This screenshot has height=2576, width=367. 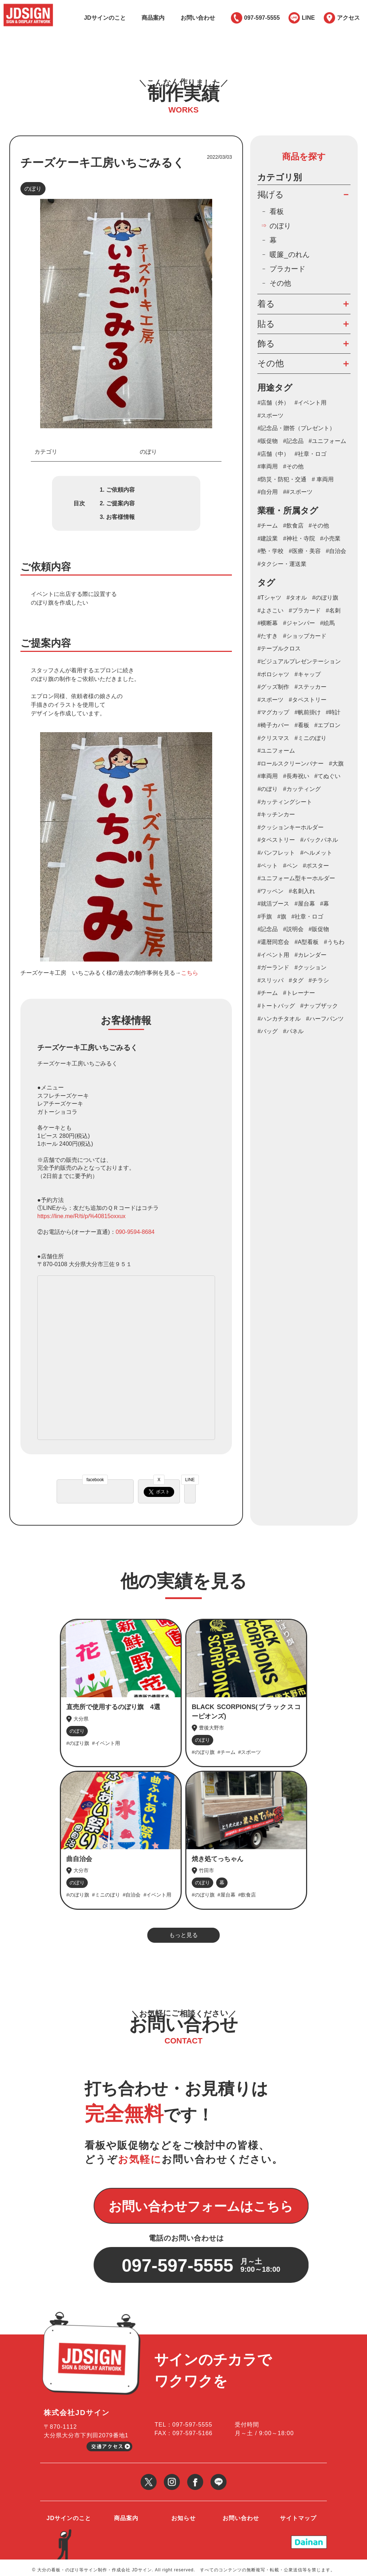 I want to click on #ロールスクリーンバナー, so click(x=290, y=763).